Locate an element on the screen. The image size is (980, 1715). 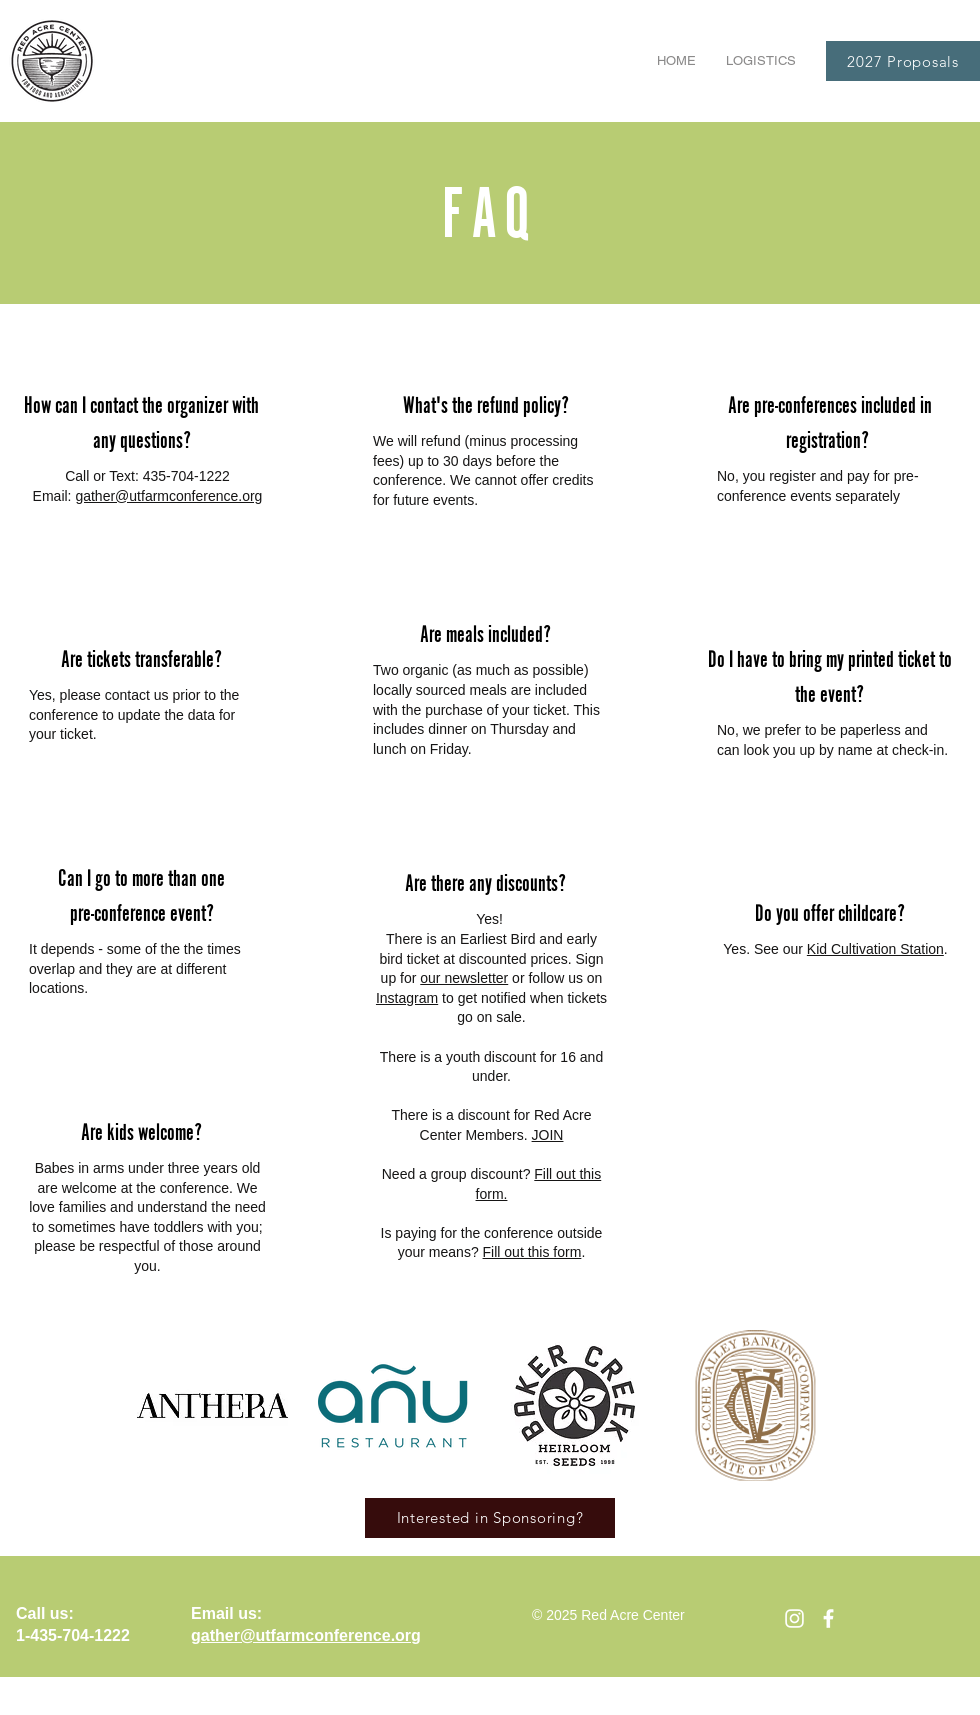
[Interested in Sponsoring?] is located at coordinates (490, 1518).